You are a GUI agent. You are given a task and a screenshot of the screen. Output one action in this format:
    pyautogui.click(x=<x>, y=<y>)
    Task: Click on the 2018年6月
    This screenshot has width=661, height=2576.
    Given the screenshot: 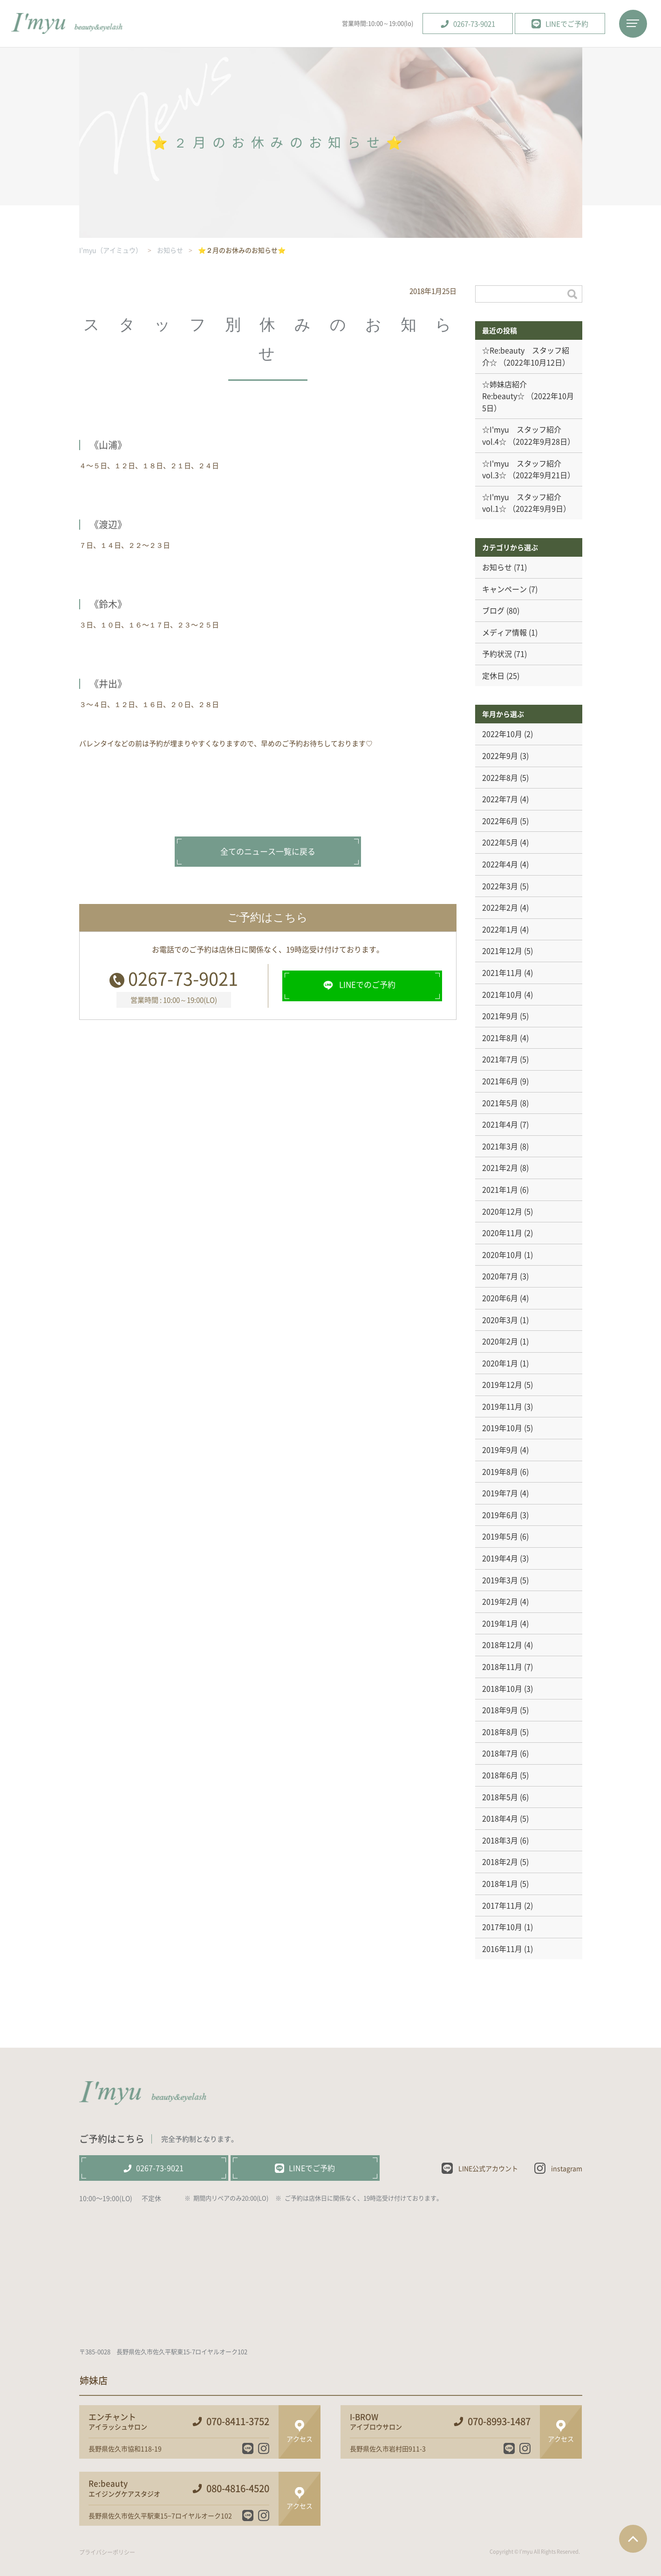 What is the action you would take?
    pyautogui.click(x=500, y=1774)
    